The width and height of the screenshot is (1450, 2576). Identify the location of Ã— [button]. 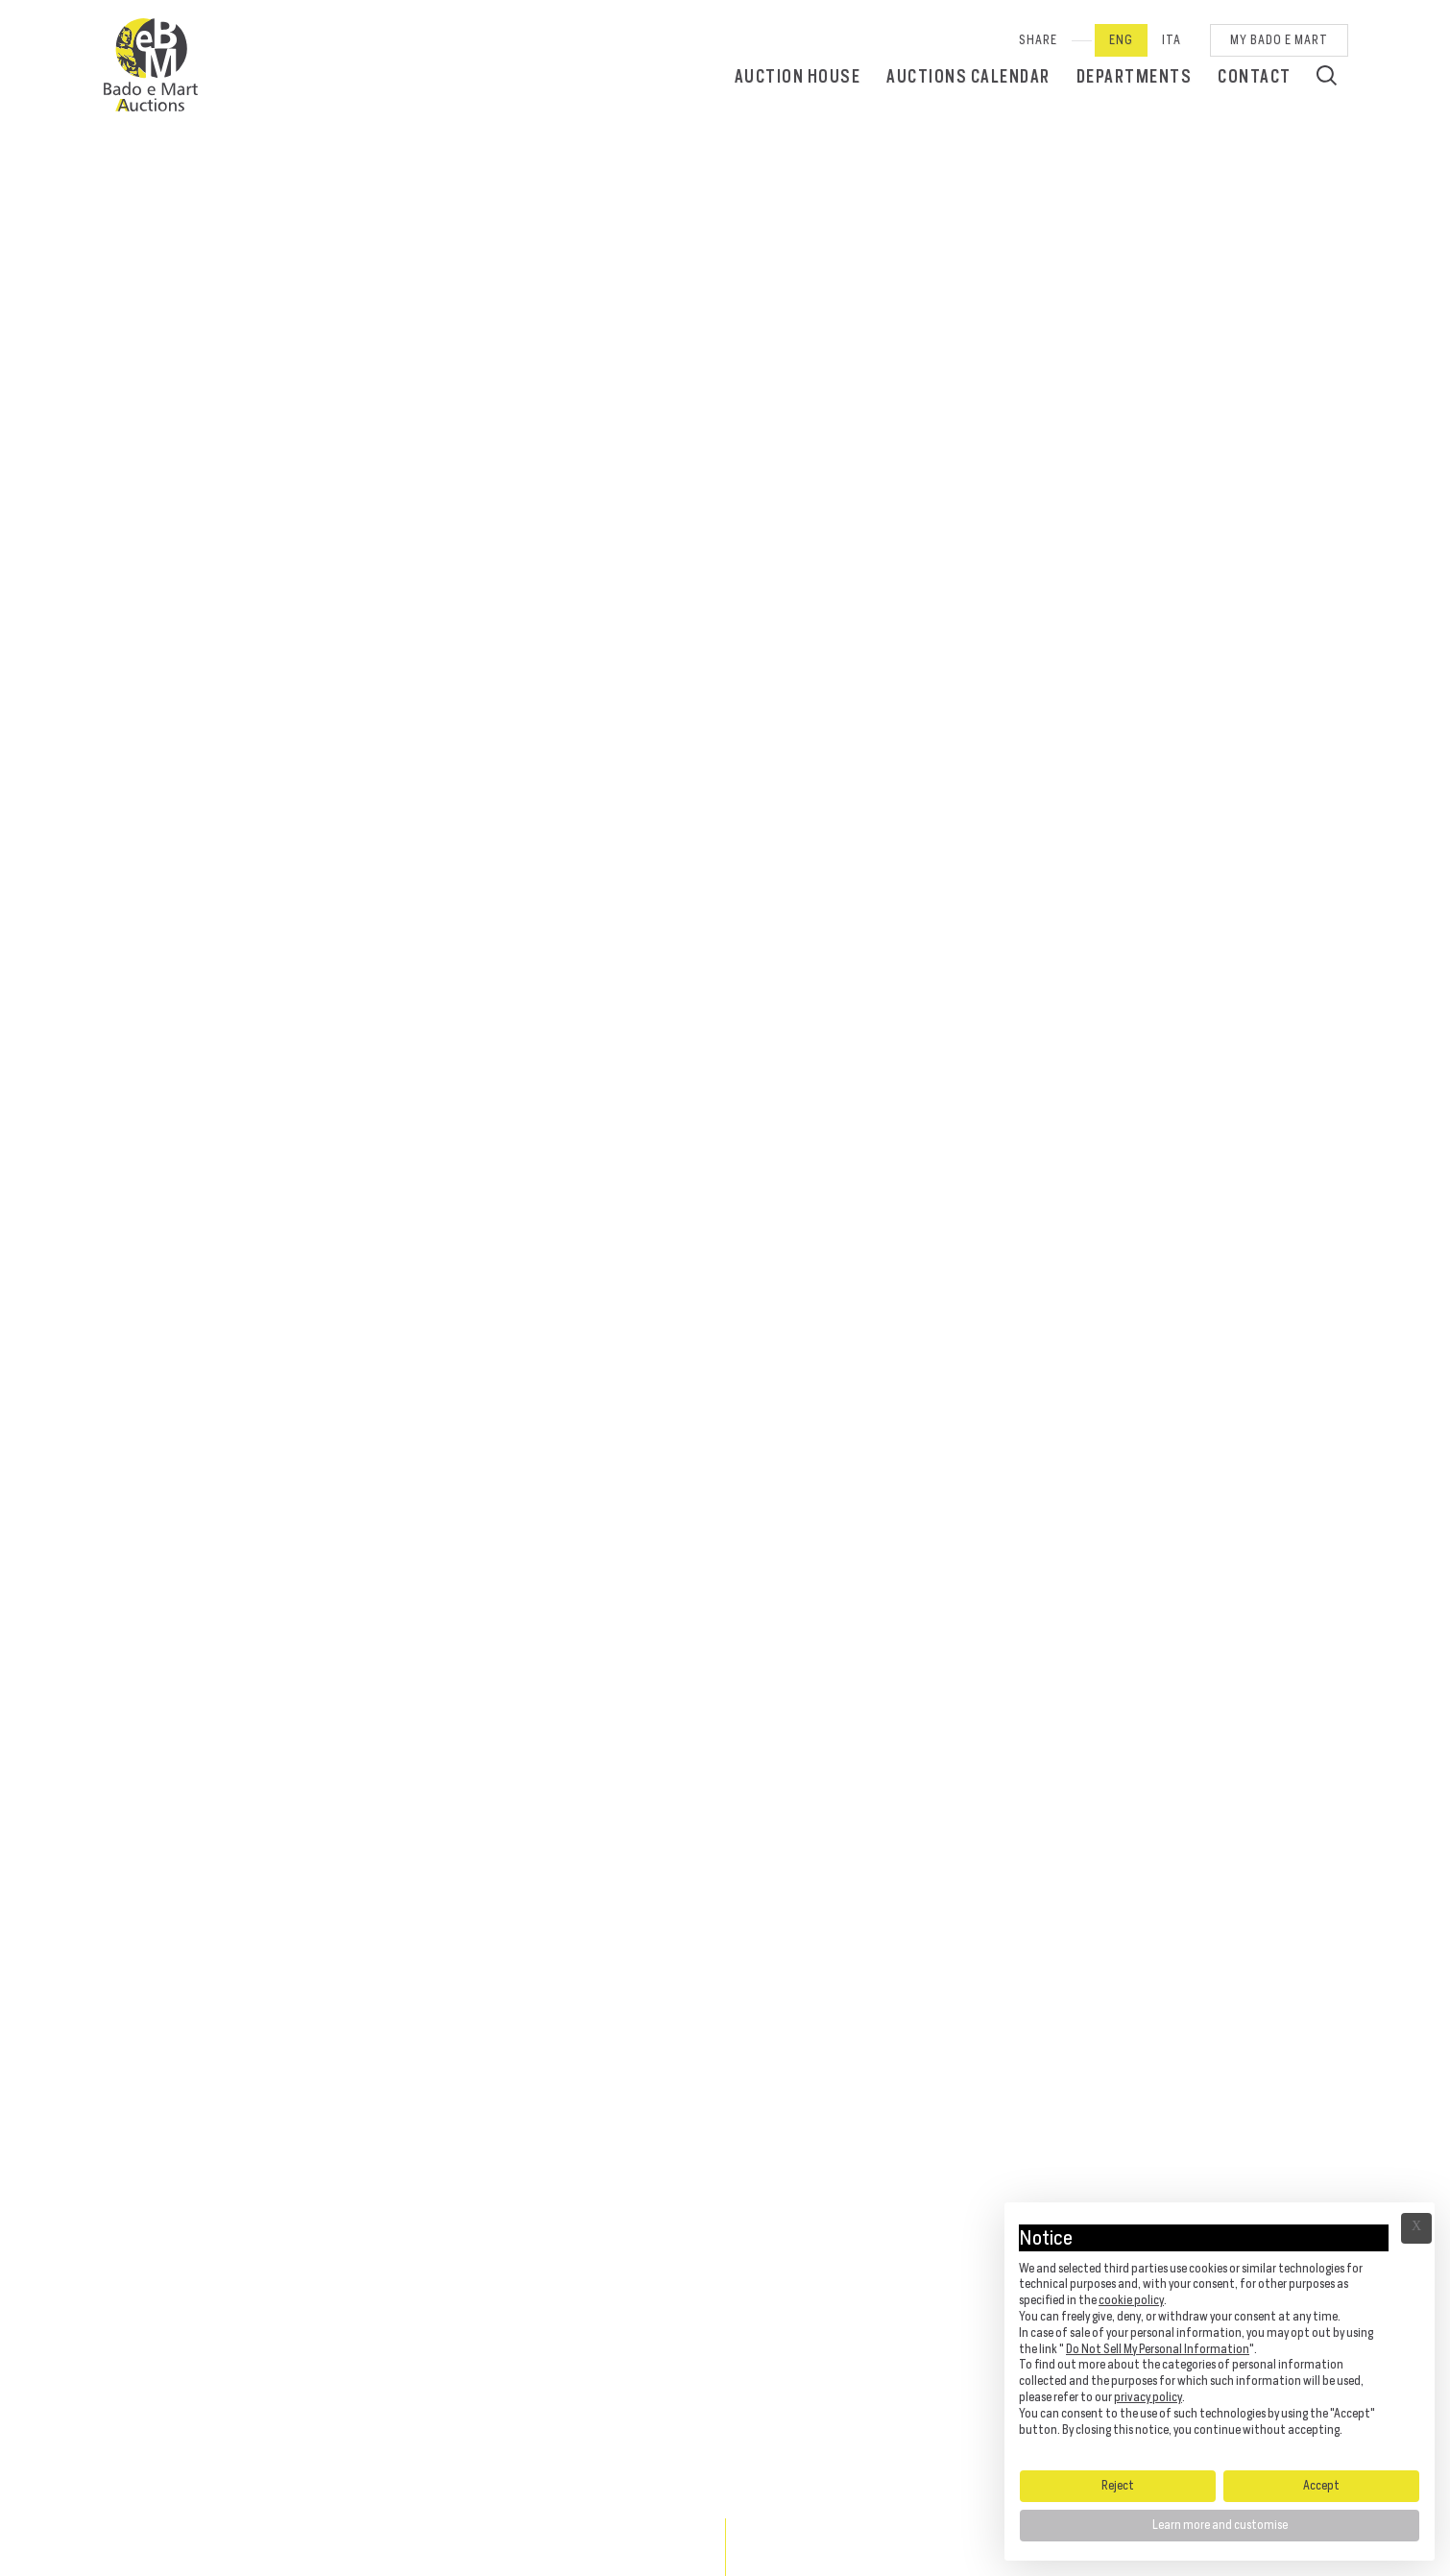
(1416, 2228).